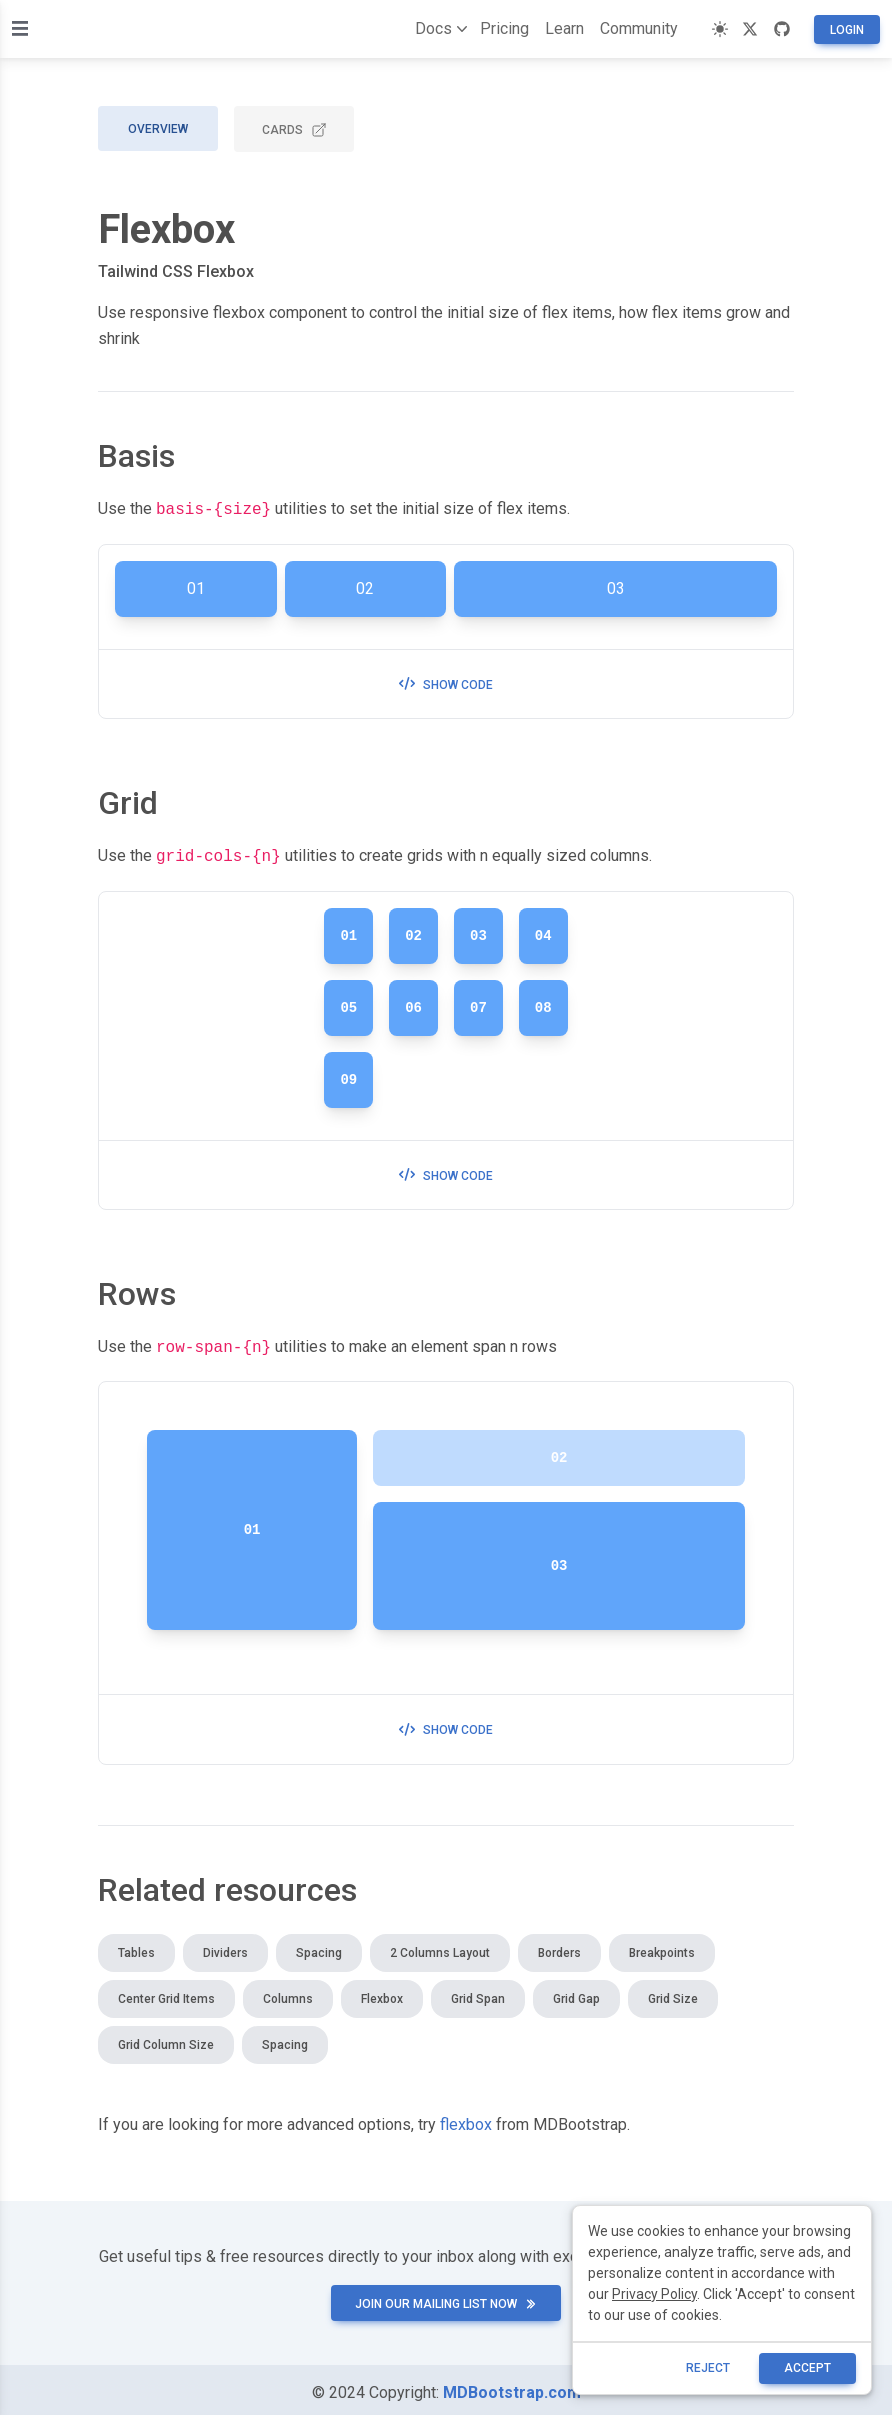  Describe the element at coordinates (673, 1993) in the screenshot. I see `Grid size` at that location.